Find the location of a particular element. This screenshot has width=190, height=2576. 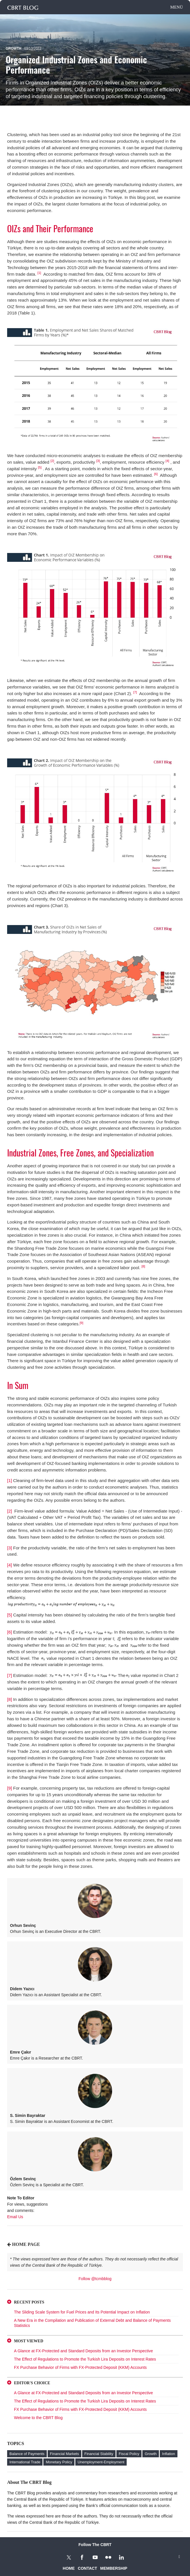

HOME is located at coordinates (69, 2568).